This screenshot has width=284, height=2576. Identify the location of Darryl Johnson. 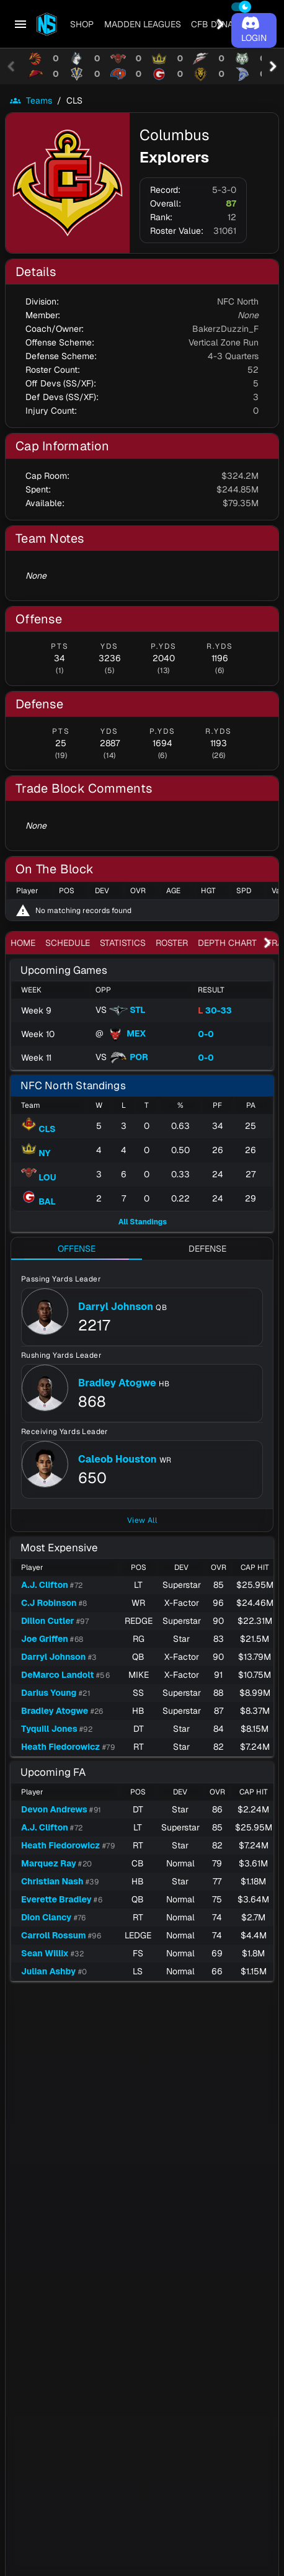
(115, 1306).